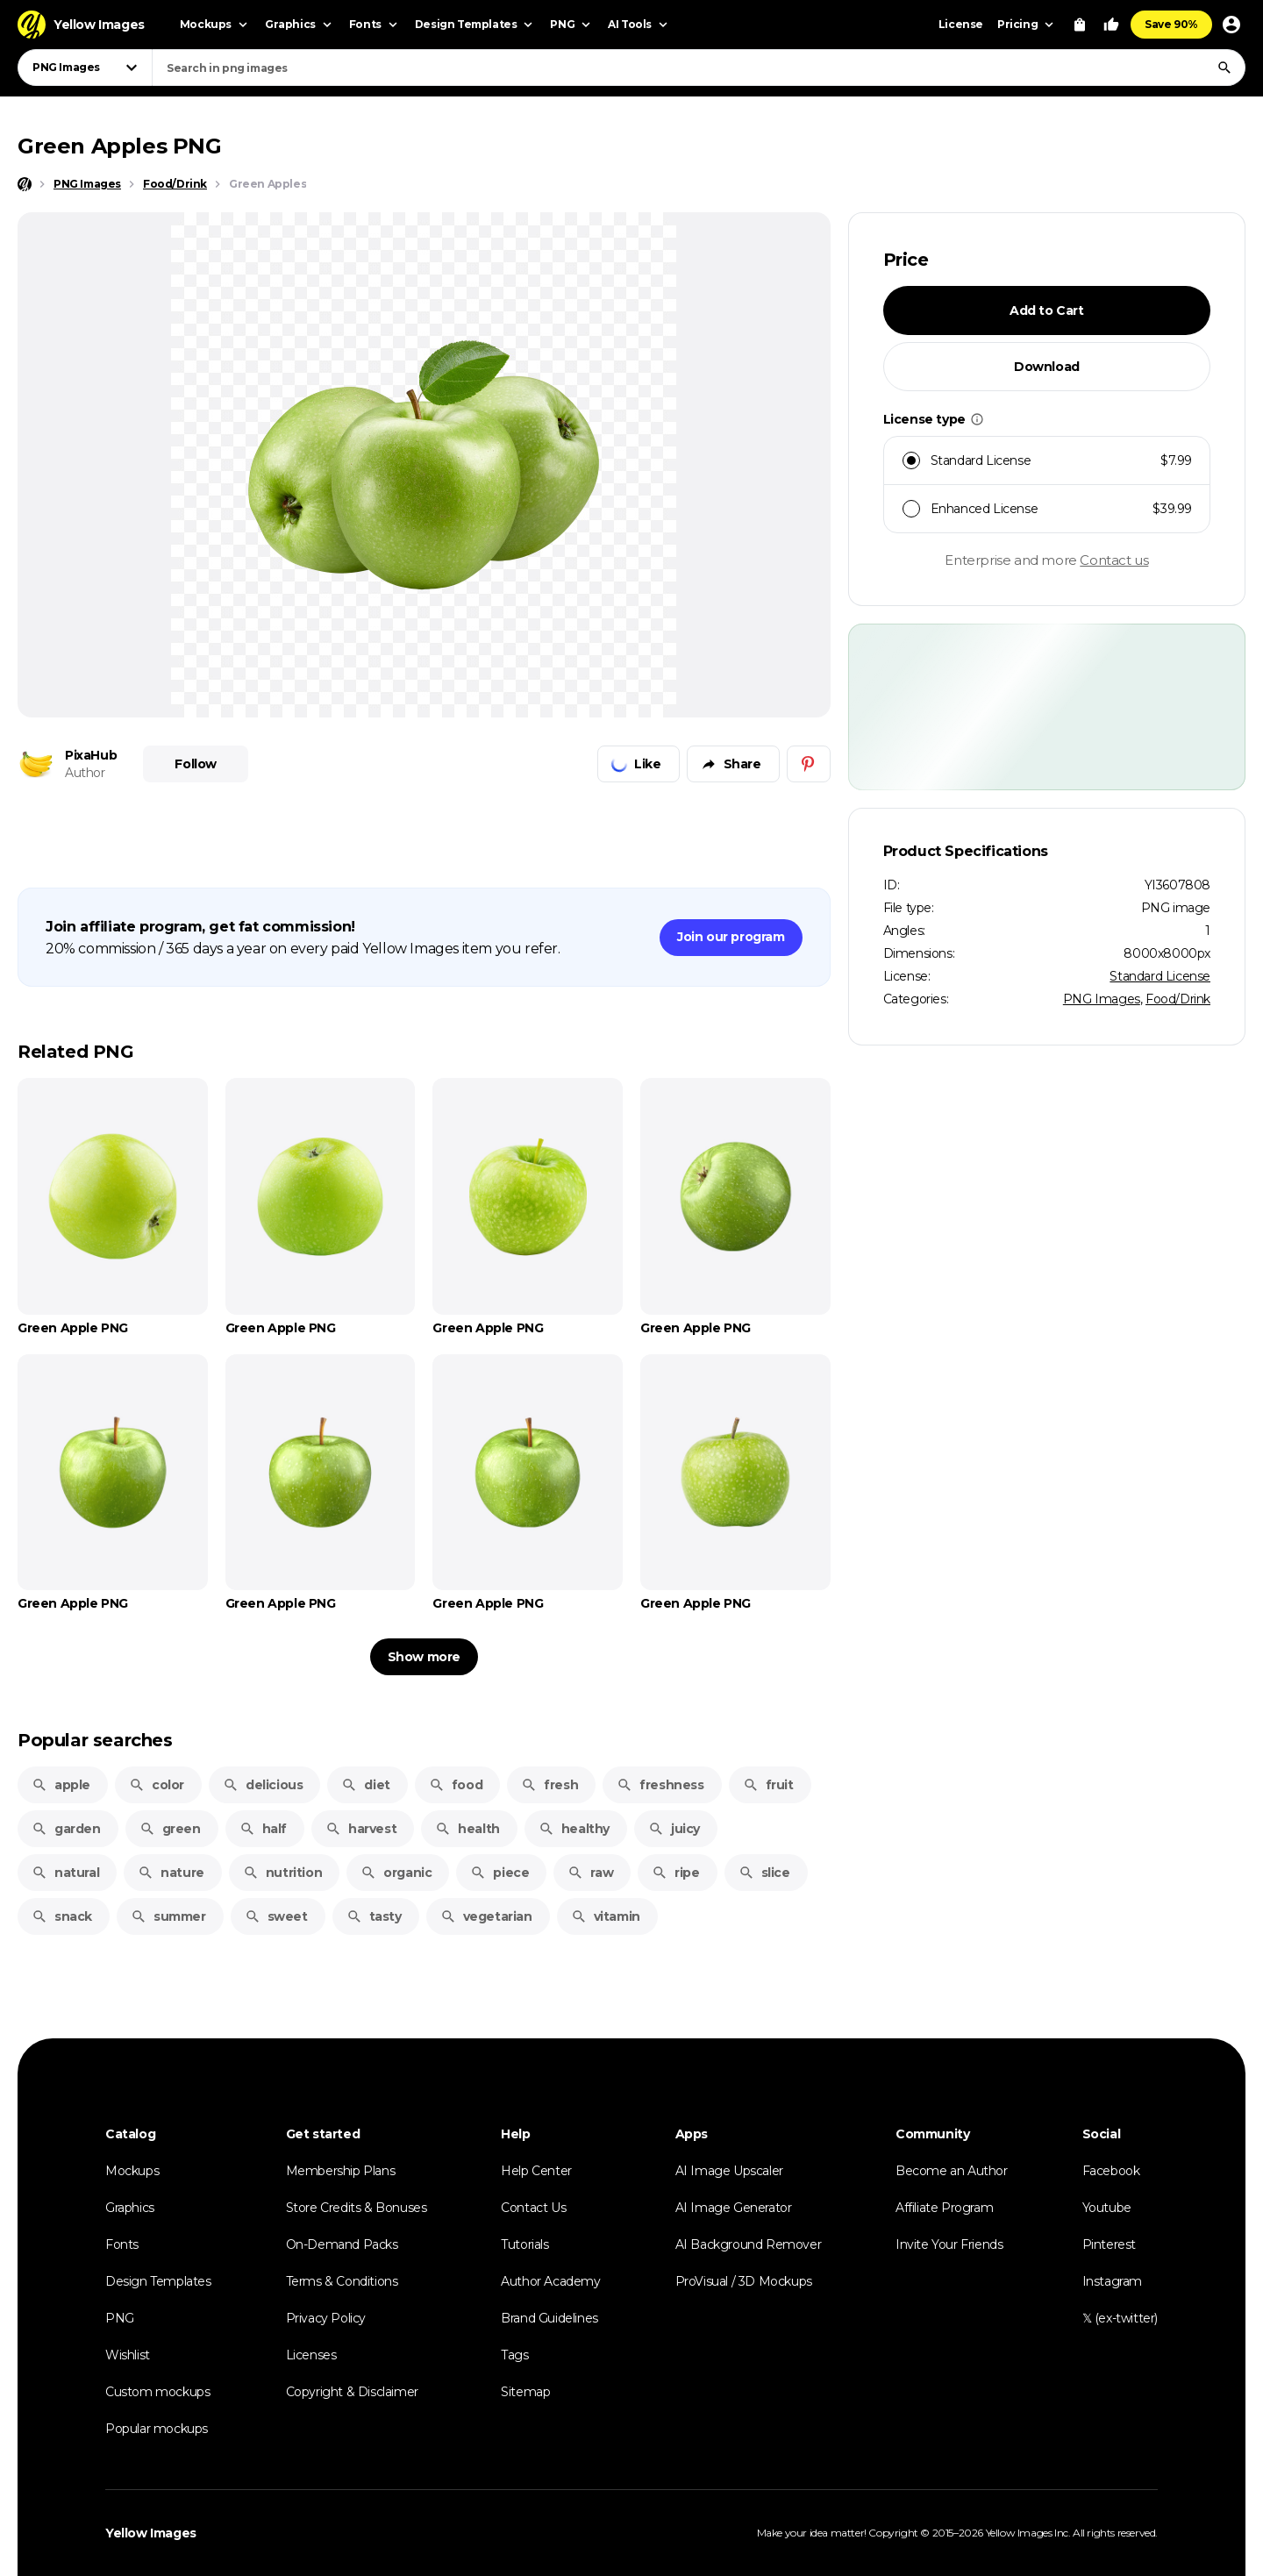 This screenshot has height=2576, width=1263. What do you see at coordinates (326, 2318) in the screenshot?
I see `Privacy Policy` at bounding box center [326, 2318].